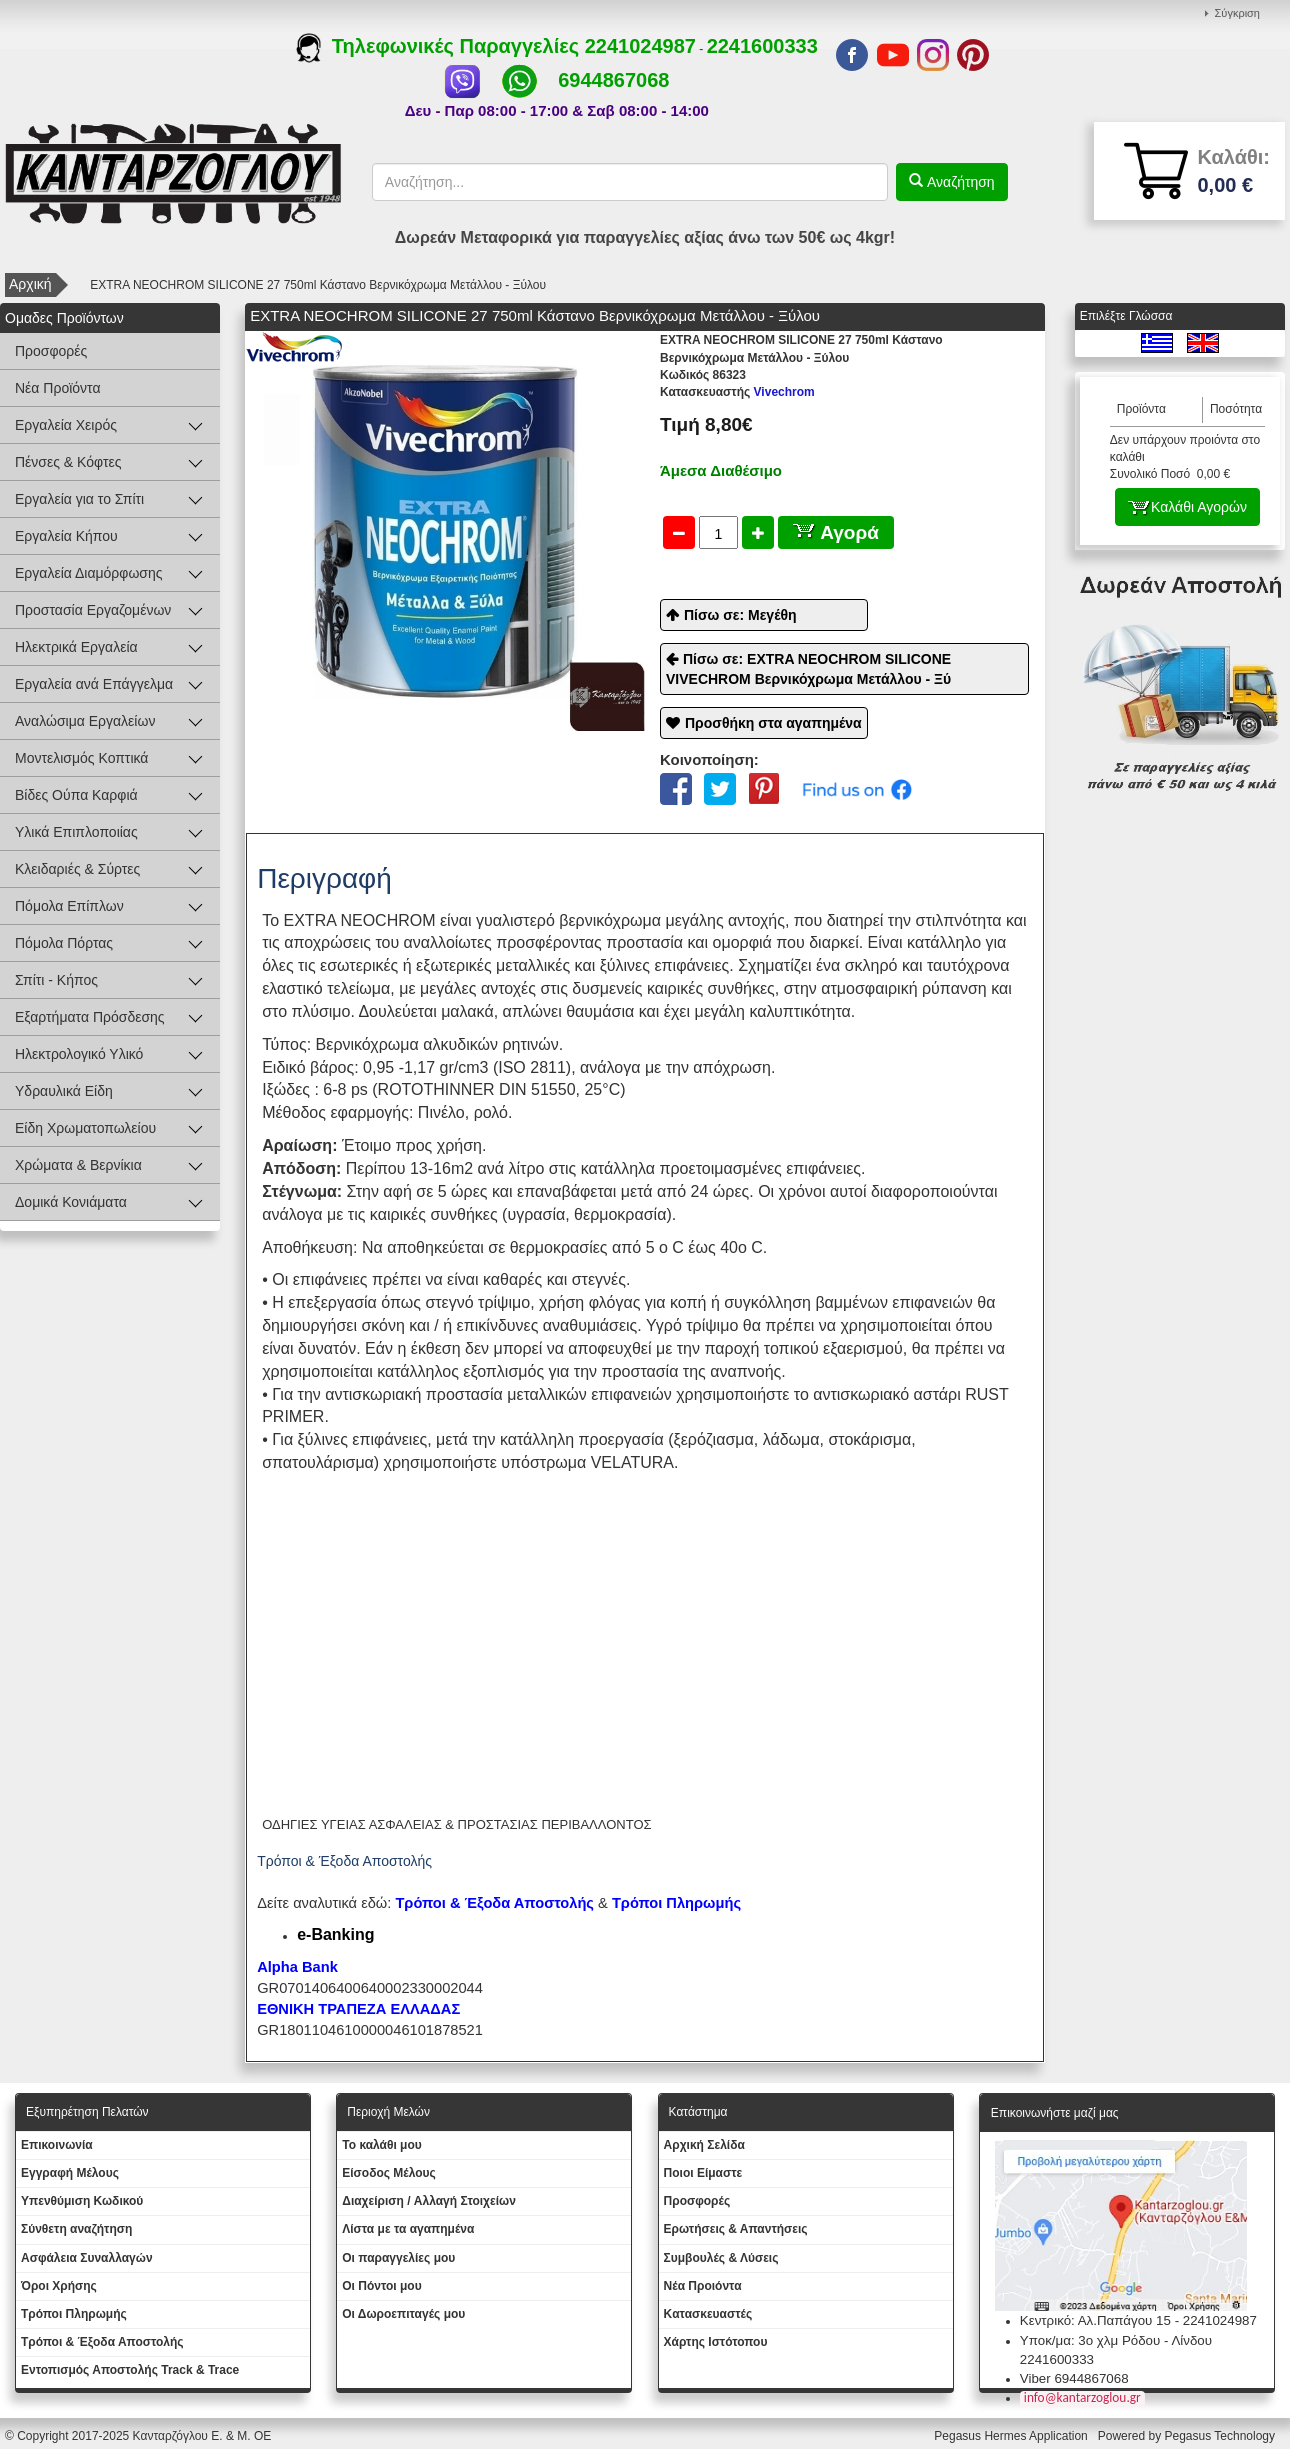 The height and width of the screenshot is (2449, 1290). Describe the element at coordinates (716, 2342) in the screenshot. I see `Χάρτης Ιστότοπου` at that location.